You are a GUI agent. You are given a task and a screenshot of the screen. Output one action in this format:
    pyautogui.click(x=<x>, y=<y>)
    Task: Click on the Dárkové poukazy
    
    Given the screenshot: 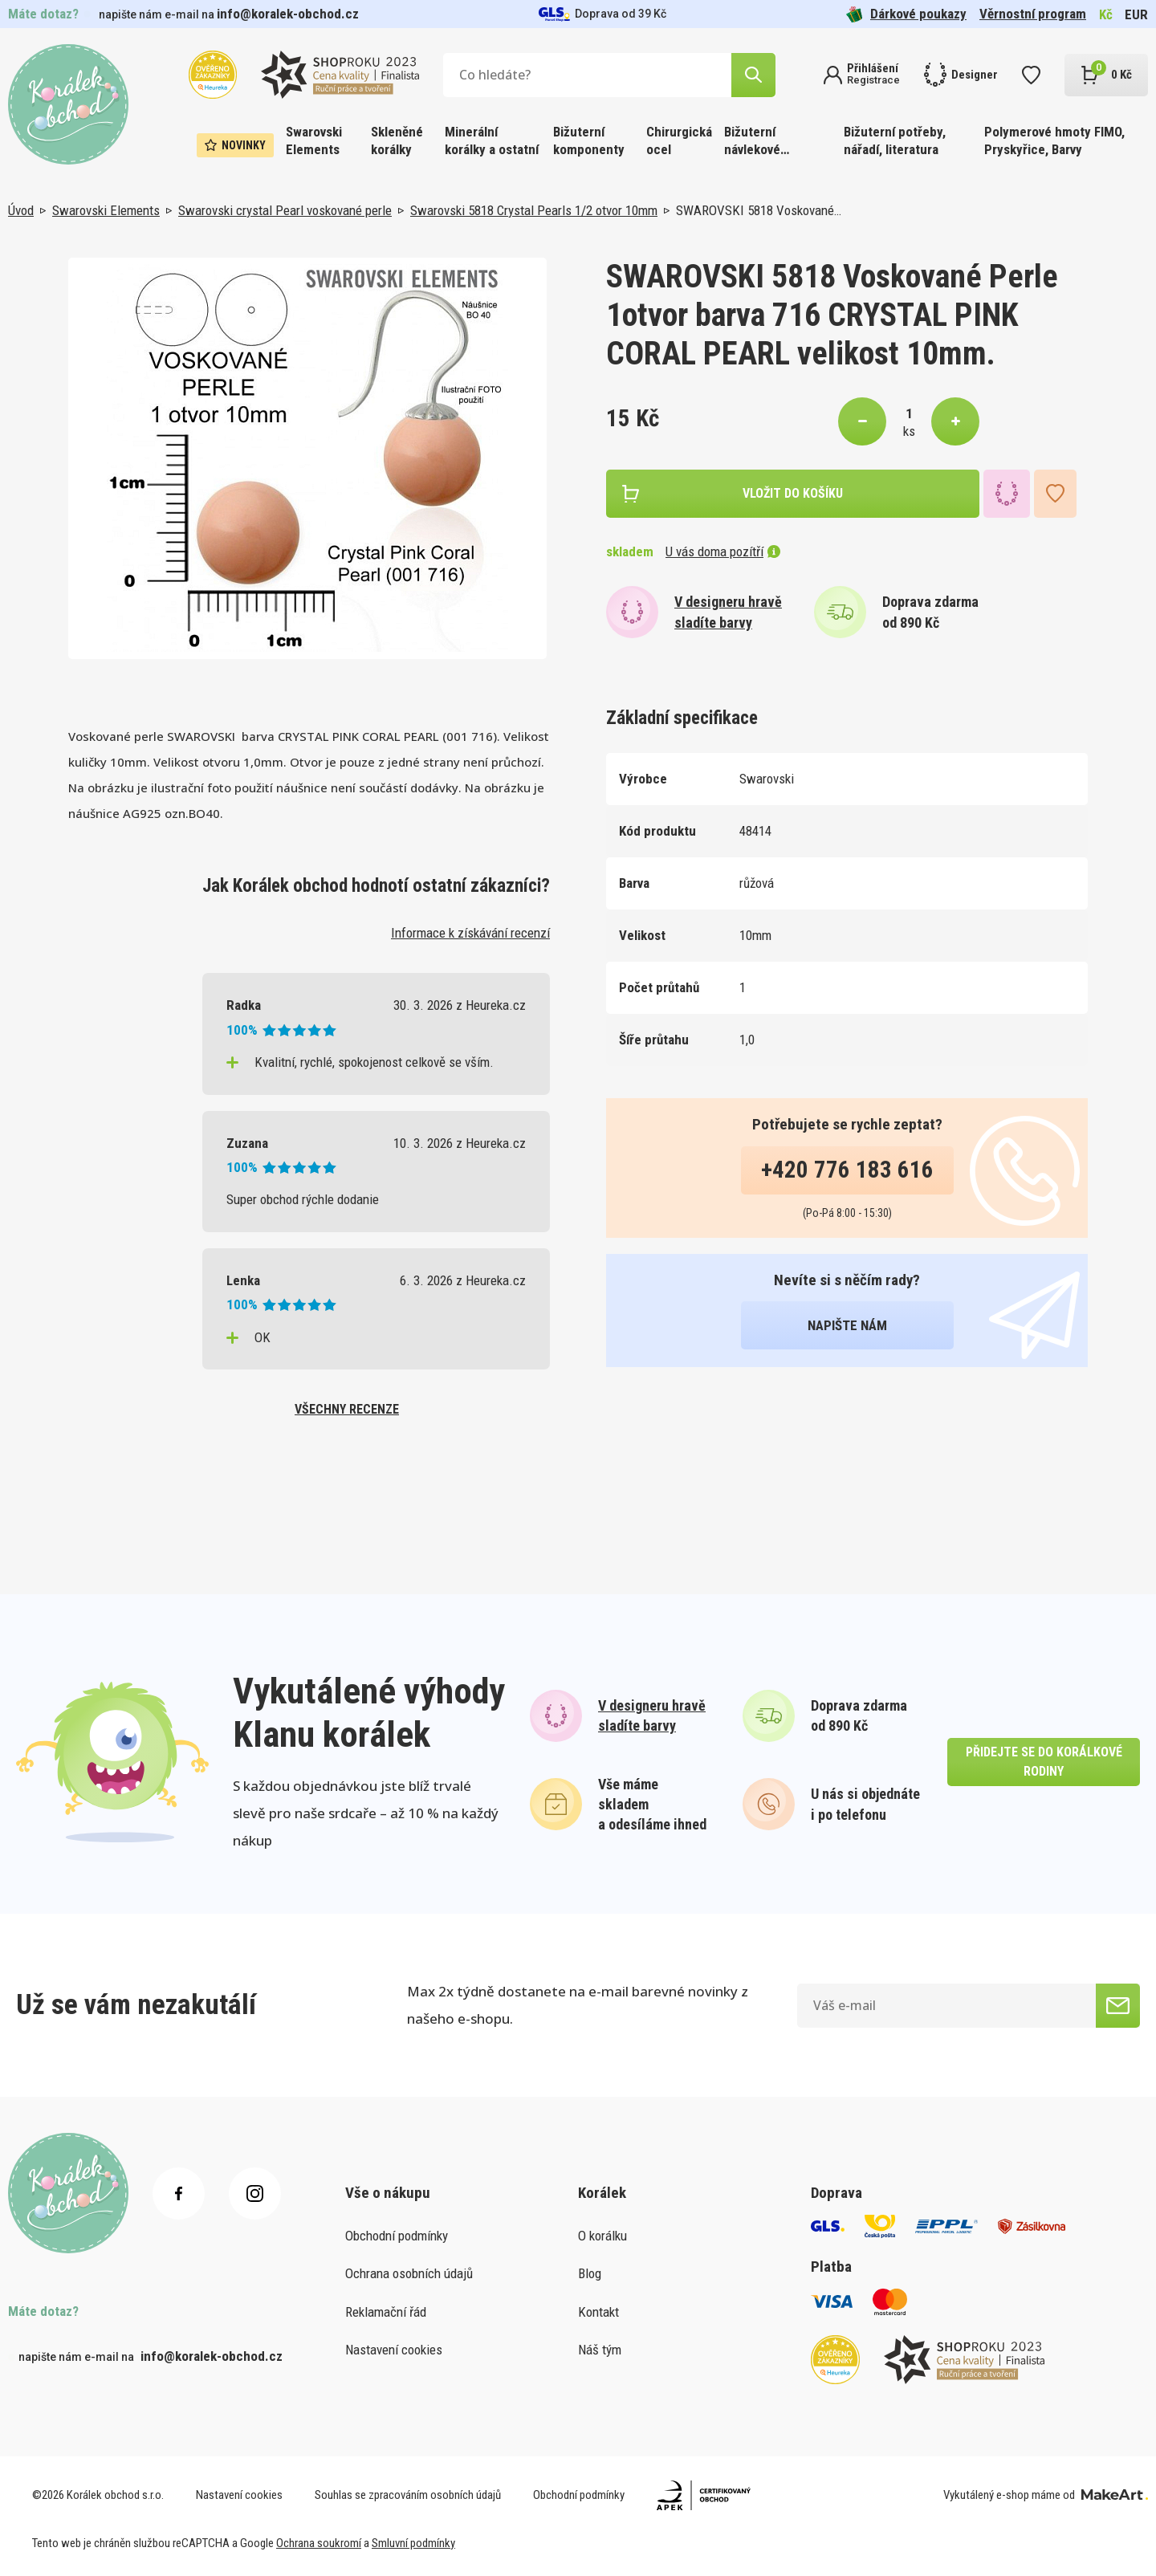 What is the action you would take?
    pyautogui.click(x=906, y=14)
    